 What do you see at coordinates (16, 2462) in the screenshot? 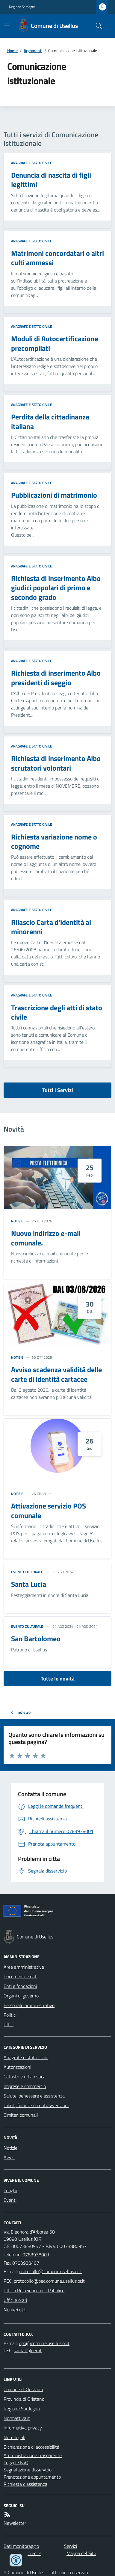
I see `Leggi le FAQ` at bounding box center [16, 2462].